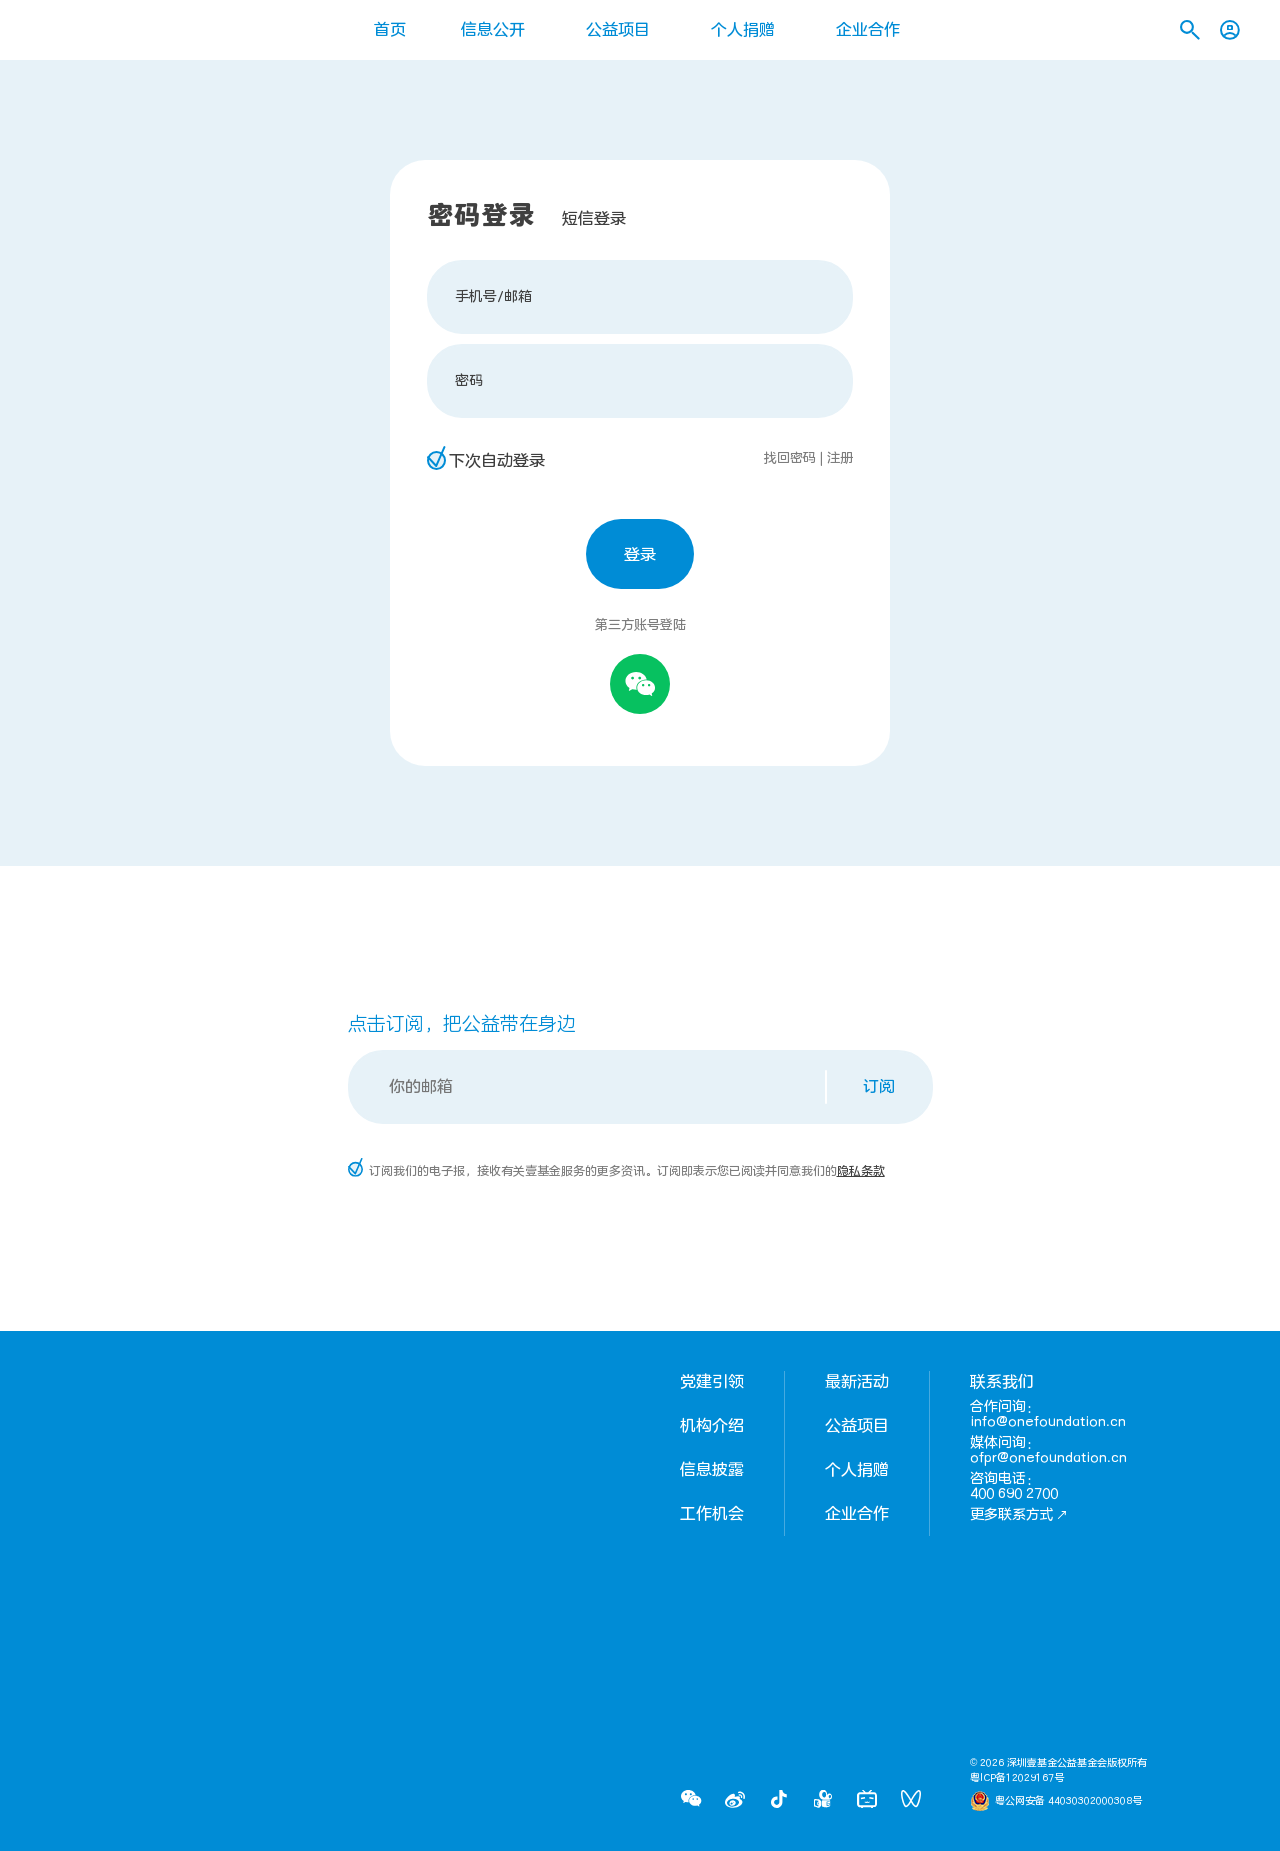 The height and width of the screenshot is (1851, 1280). Describe the element at coordinates (1017, 1778) in the screenshot. I see `粤ICP备12029167号` at that location.